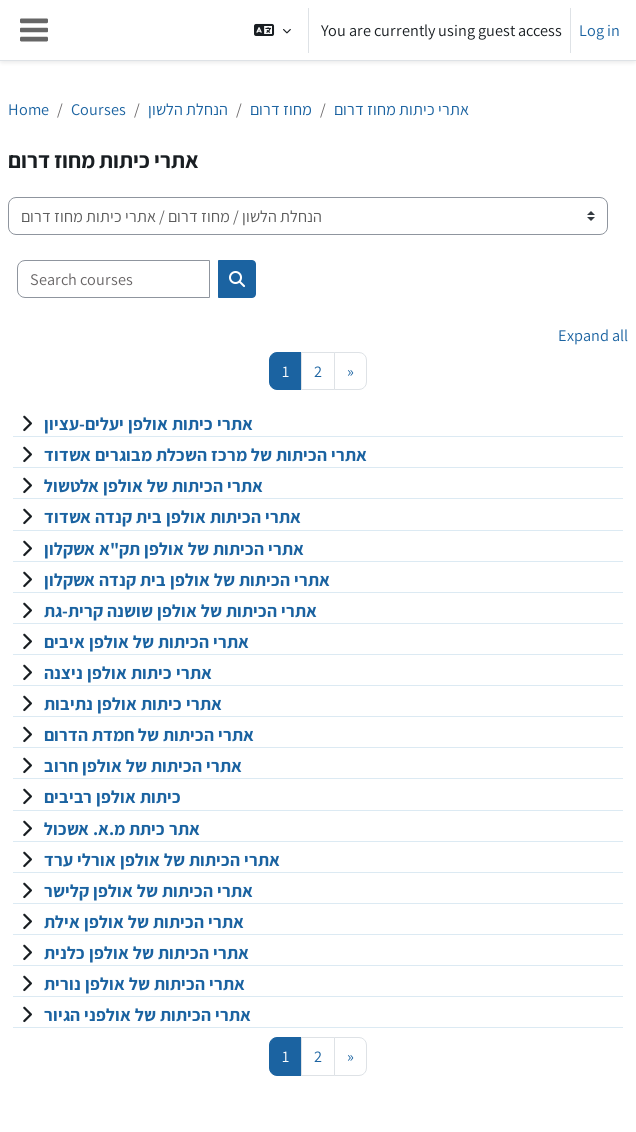 The height and width of the screenshot is (1132, 636). Describe the element at coordinates (188, 109) in the screenshot. I see `הנחלת הלשון` at that location.